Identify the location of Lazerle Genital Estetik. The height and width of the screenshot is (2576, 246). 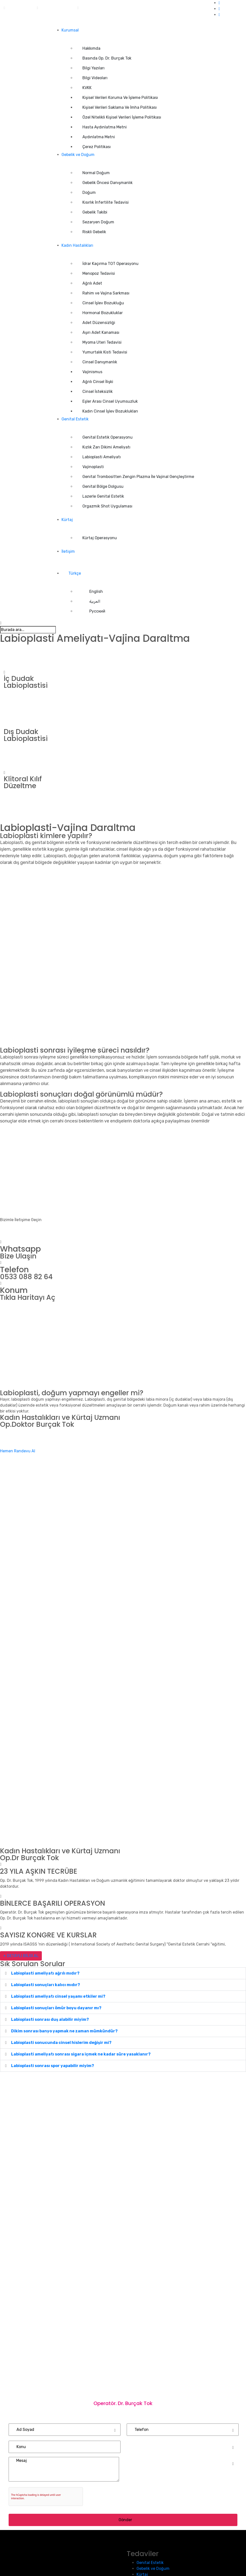
(98, 496).